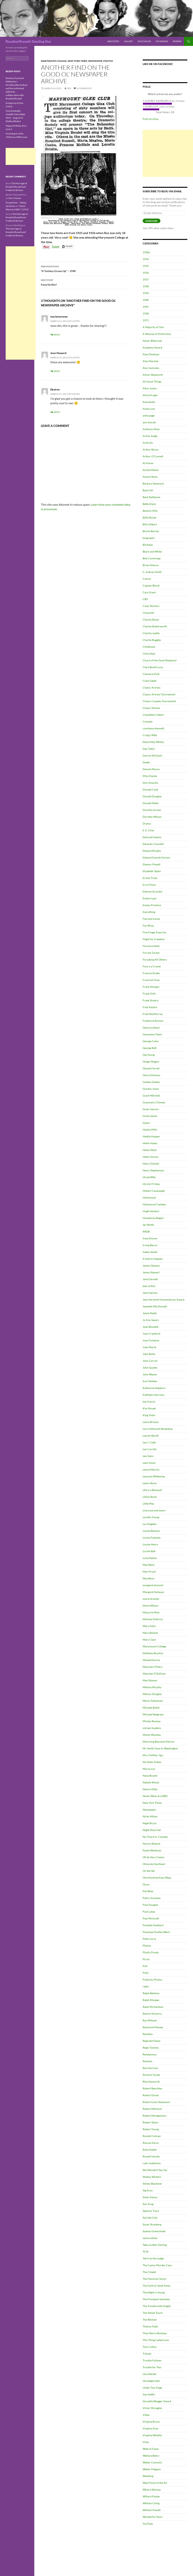 Image resolution: width=193 pixels, height=2576 pixels. What do you see at coordinates (153, 714) in the screenshot?
I see `Claudette Colbert` at bounding box center [153, 714].